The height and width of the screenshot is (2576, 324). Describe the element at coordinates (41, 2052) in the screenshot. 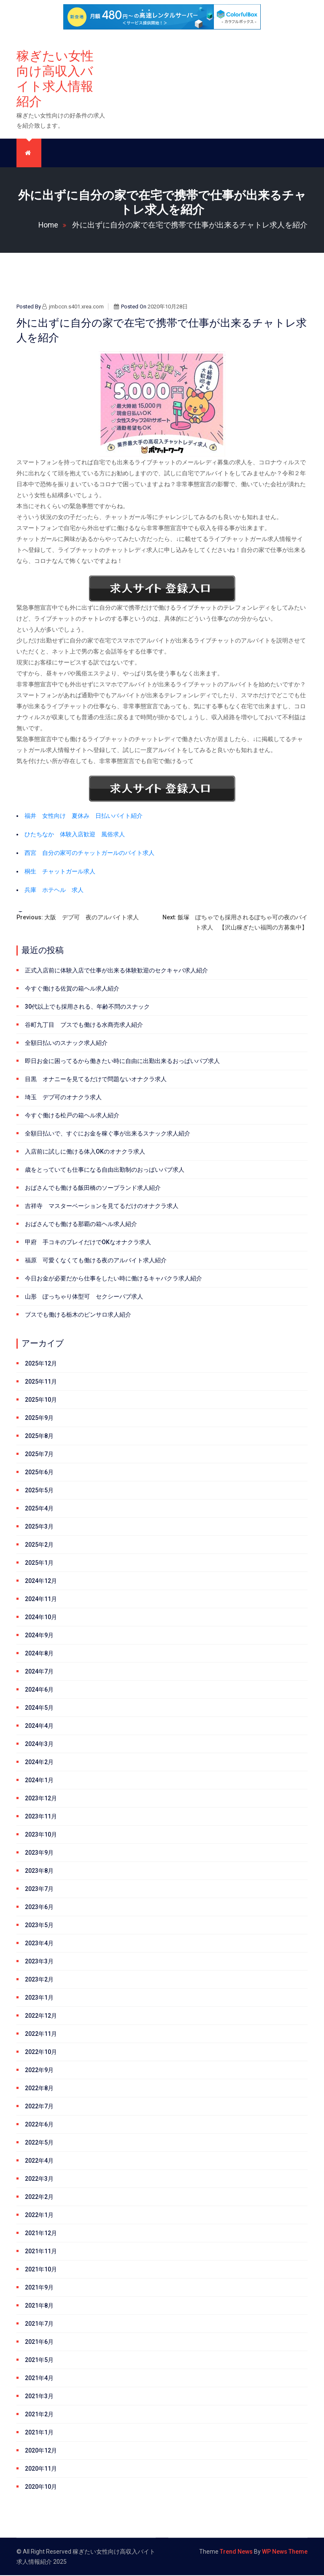

I see `2022年10月` at that location.